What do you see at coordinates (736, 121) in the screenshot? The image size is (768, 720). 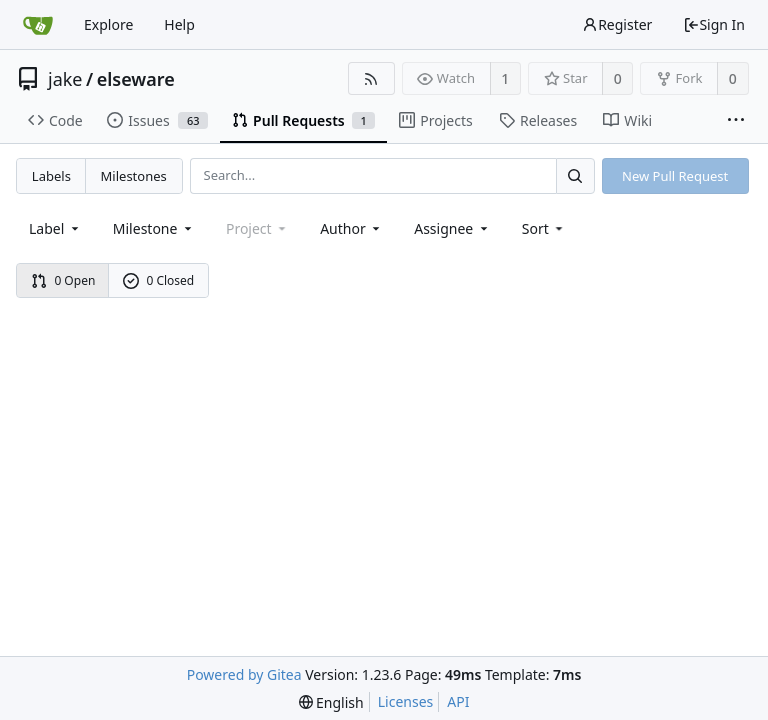 I see `[More items]` at bounding box center [736, 121].